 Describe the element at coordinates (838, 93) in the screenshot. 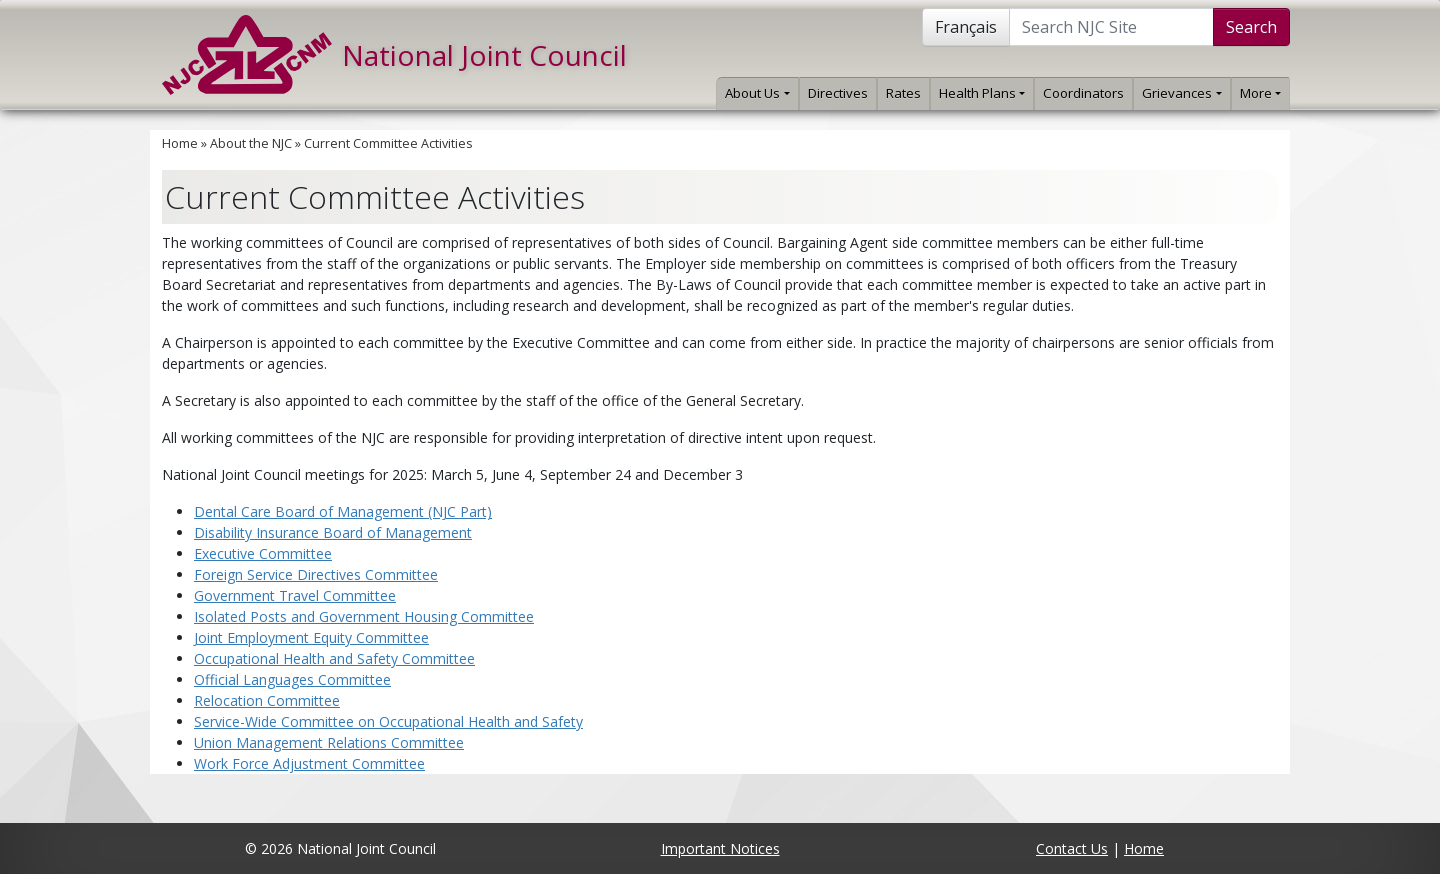

I see `Directives` at that location.